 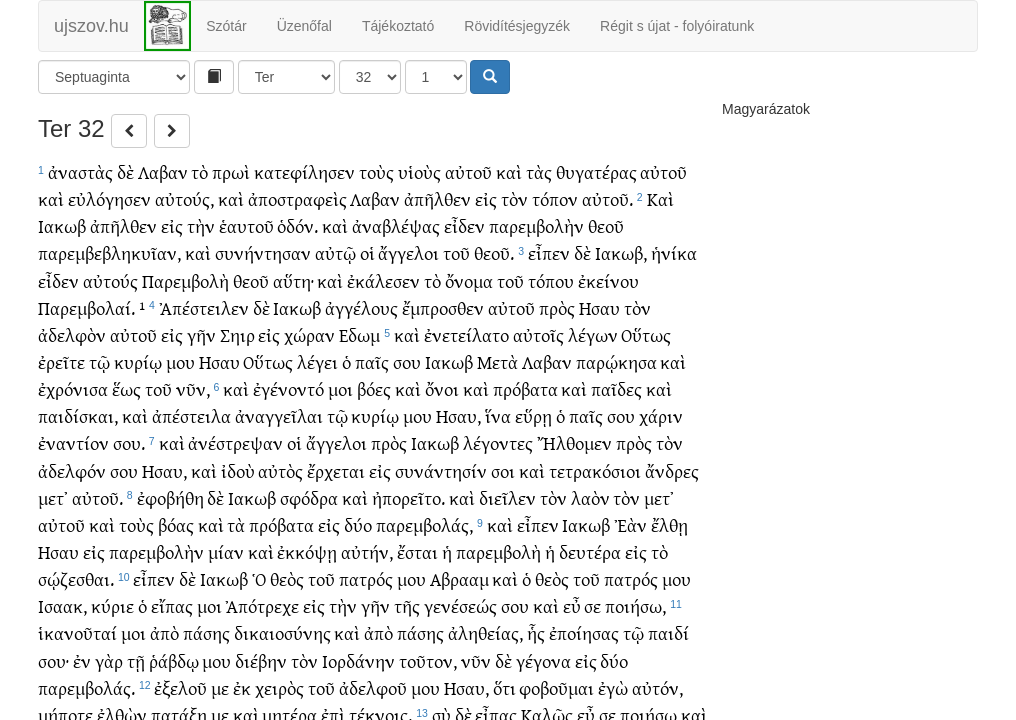 I want to click on Rövidítésjegyzék, so click(x=517, y=26).